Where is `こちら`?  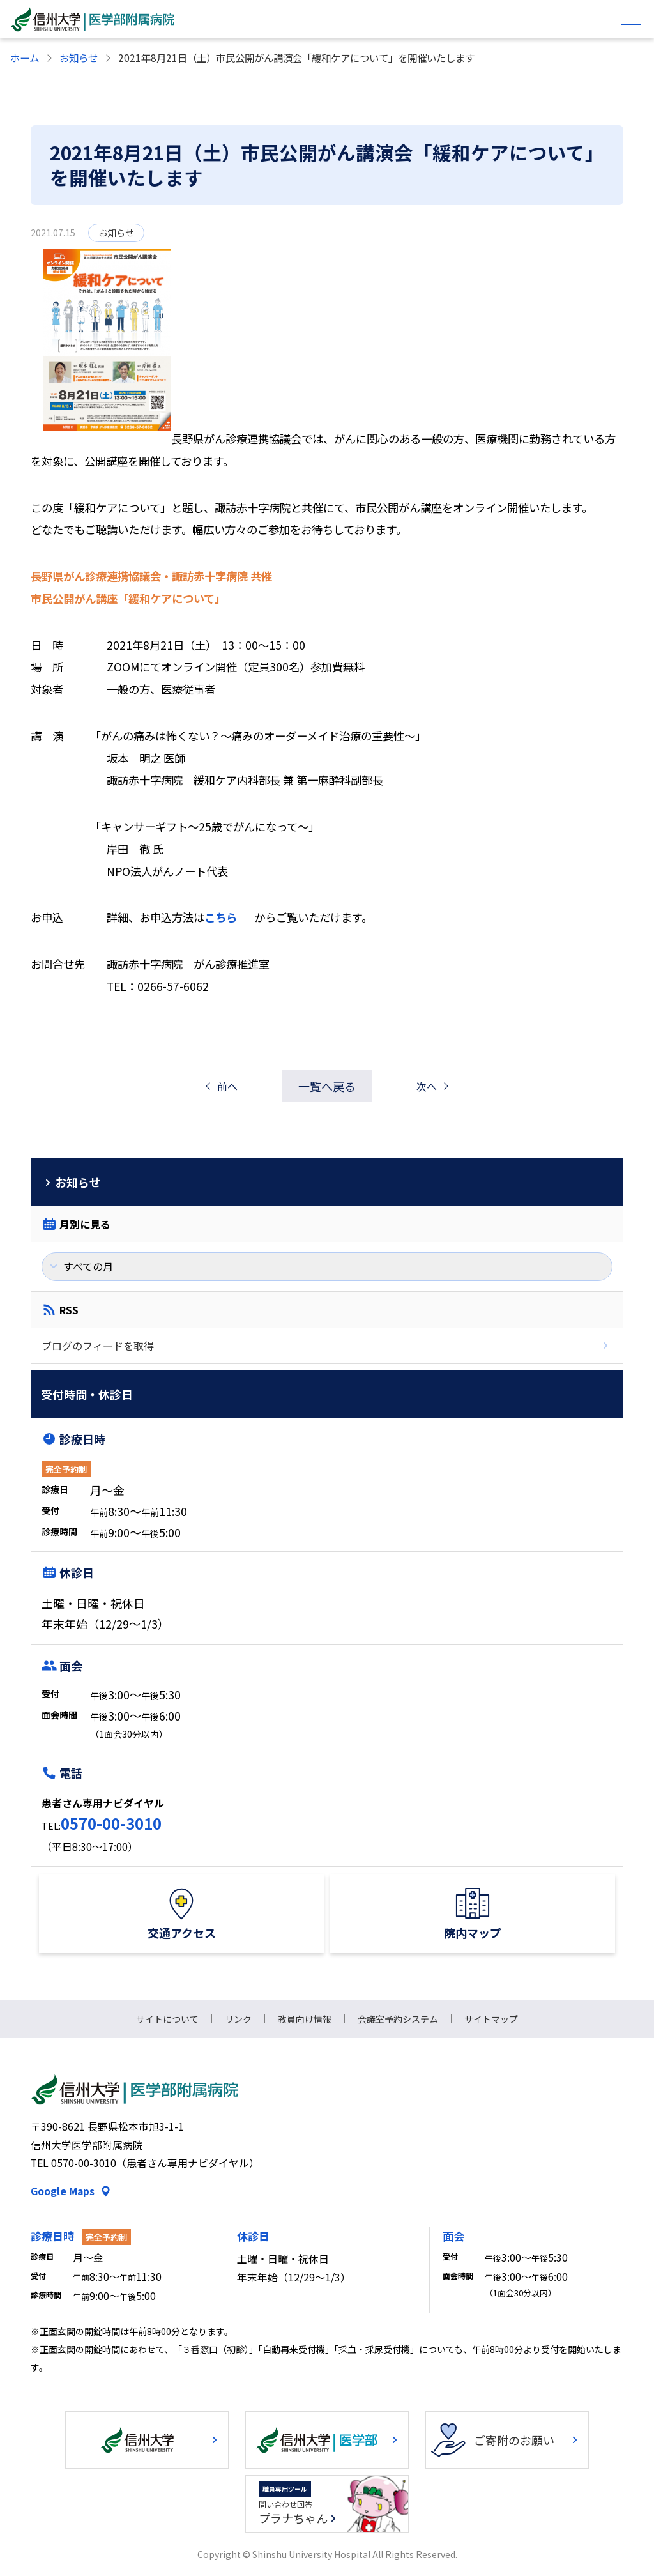
こちら is located at coordinates (220, 917).